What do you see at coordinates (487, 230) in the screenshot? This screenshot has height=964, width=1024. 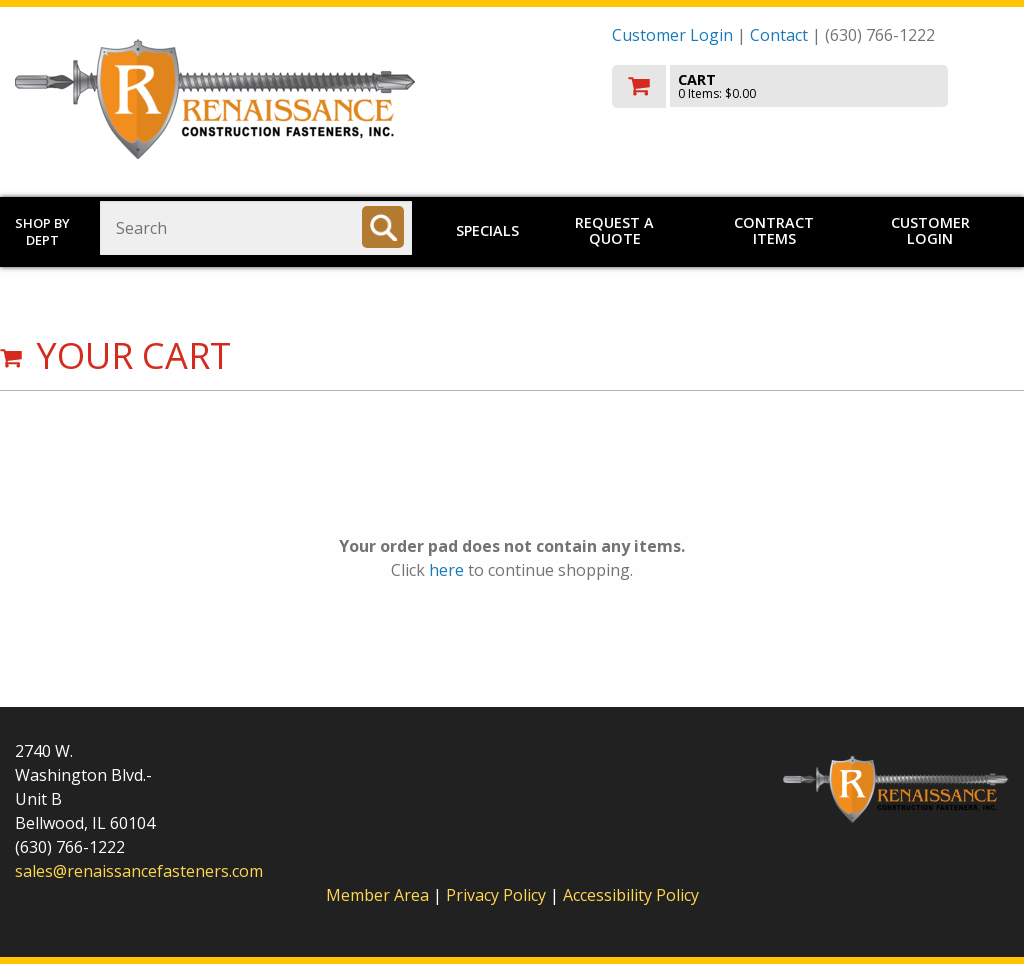 I see `Specials` at bounding box center [487, 230].